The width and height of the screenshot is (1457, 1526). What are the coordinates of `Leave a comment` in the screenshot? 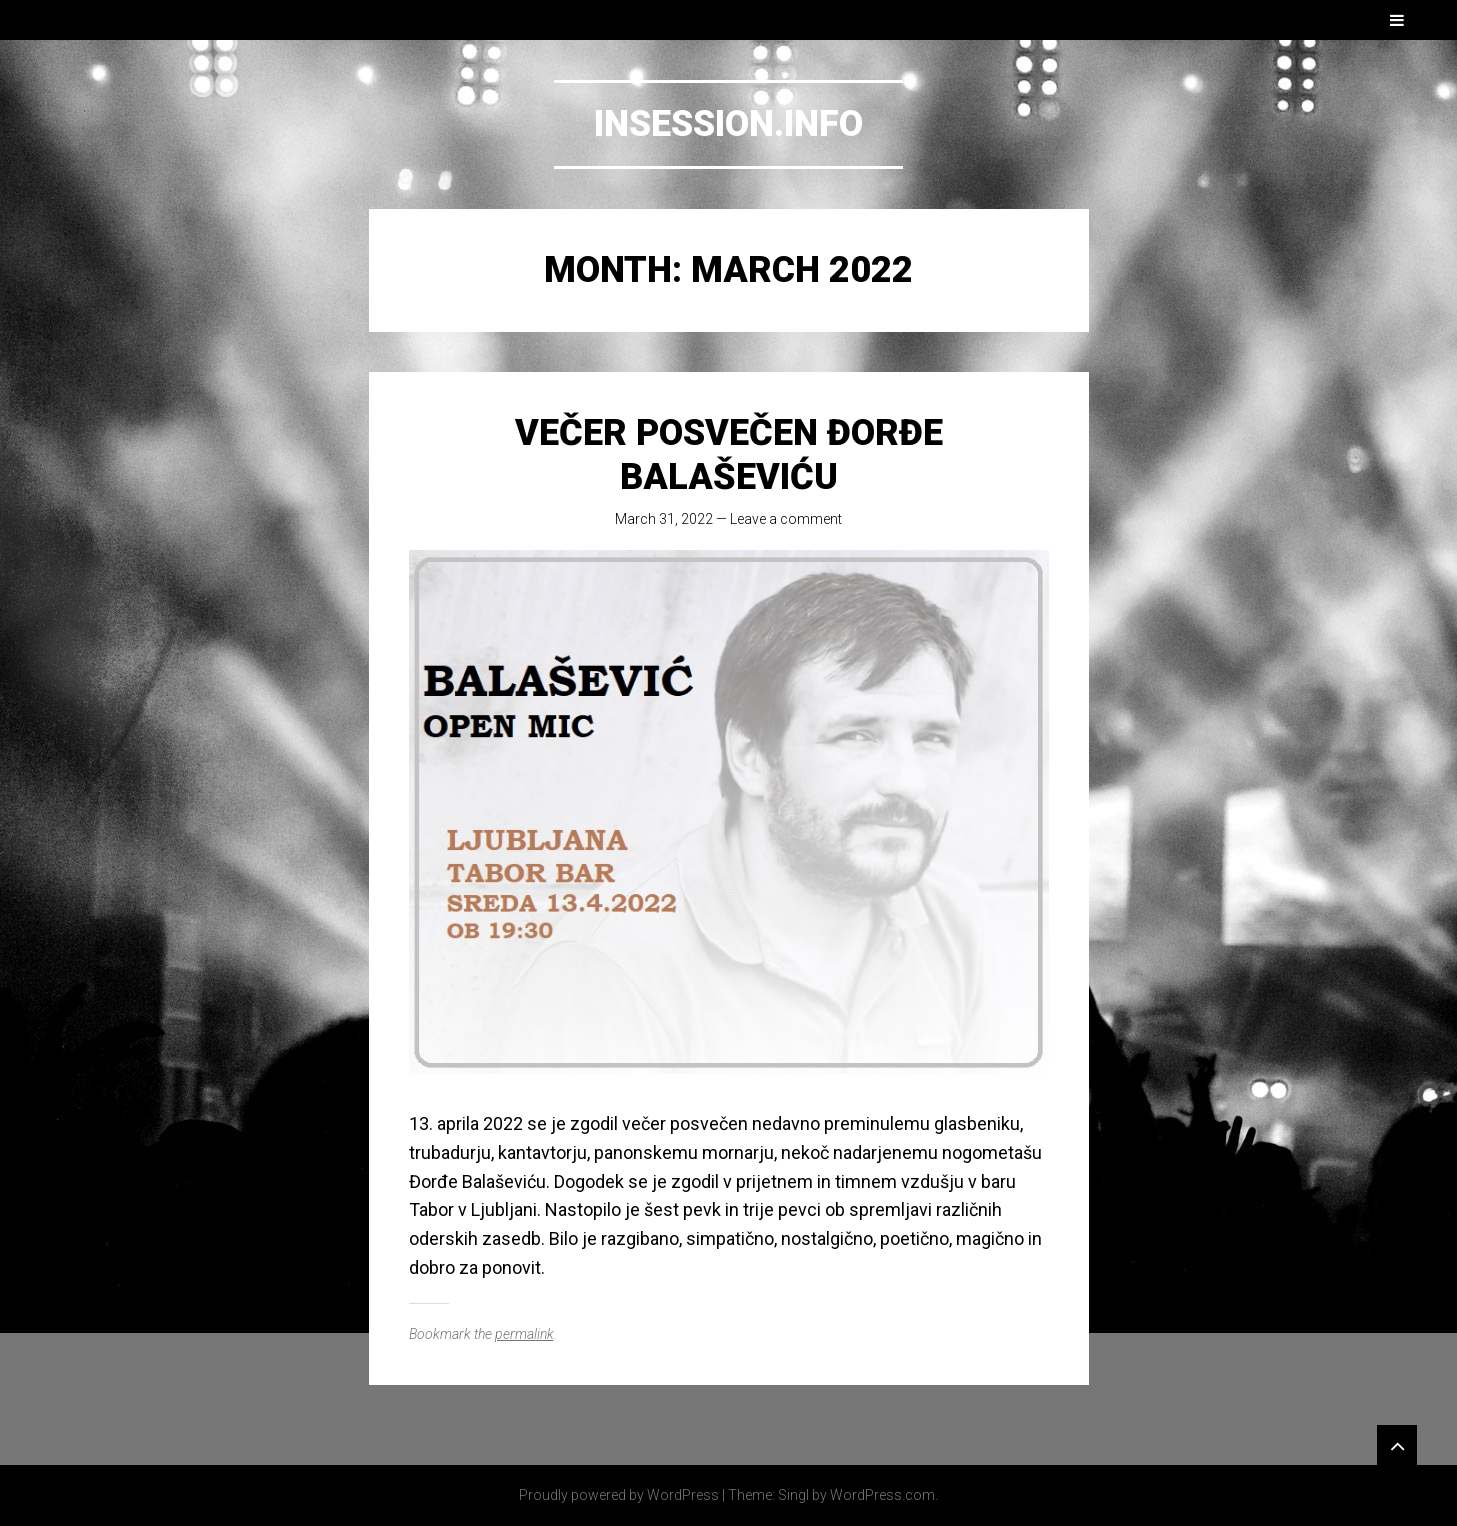 It's located at (786, 519).